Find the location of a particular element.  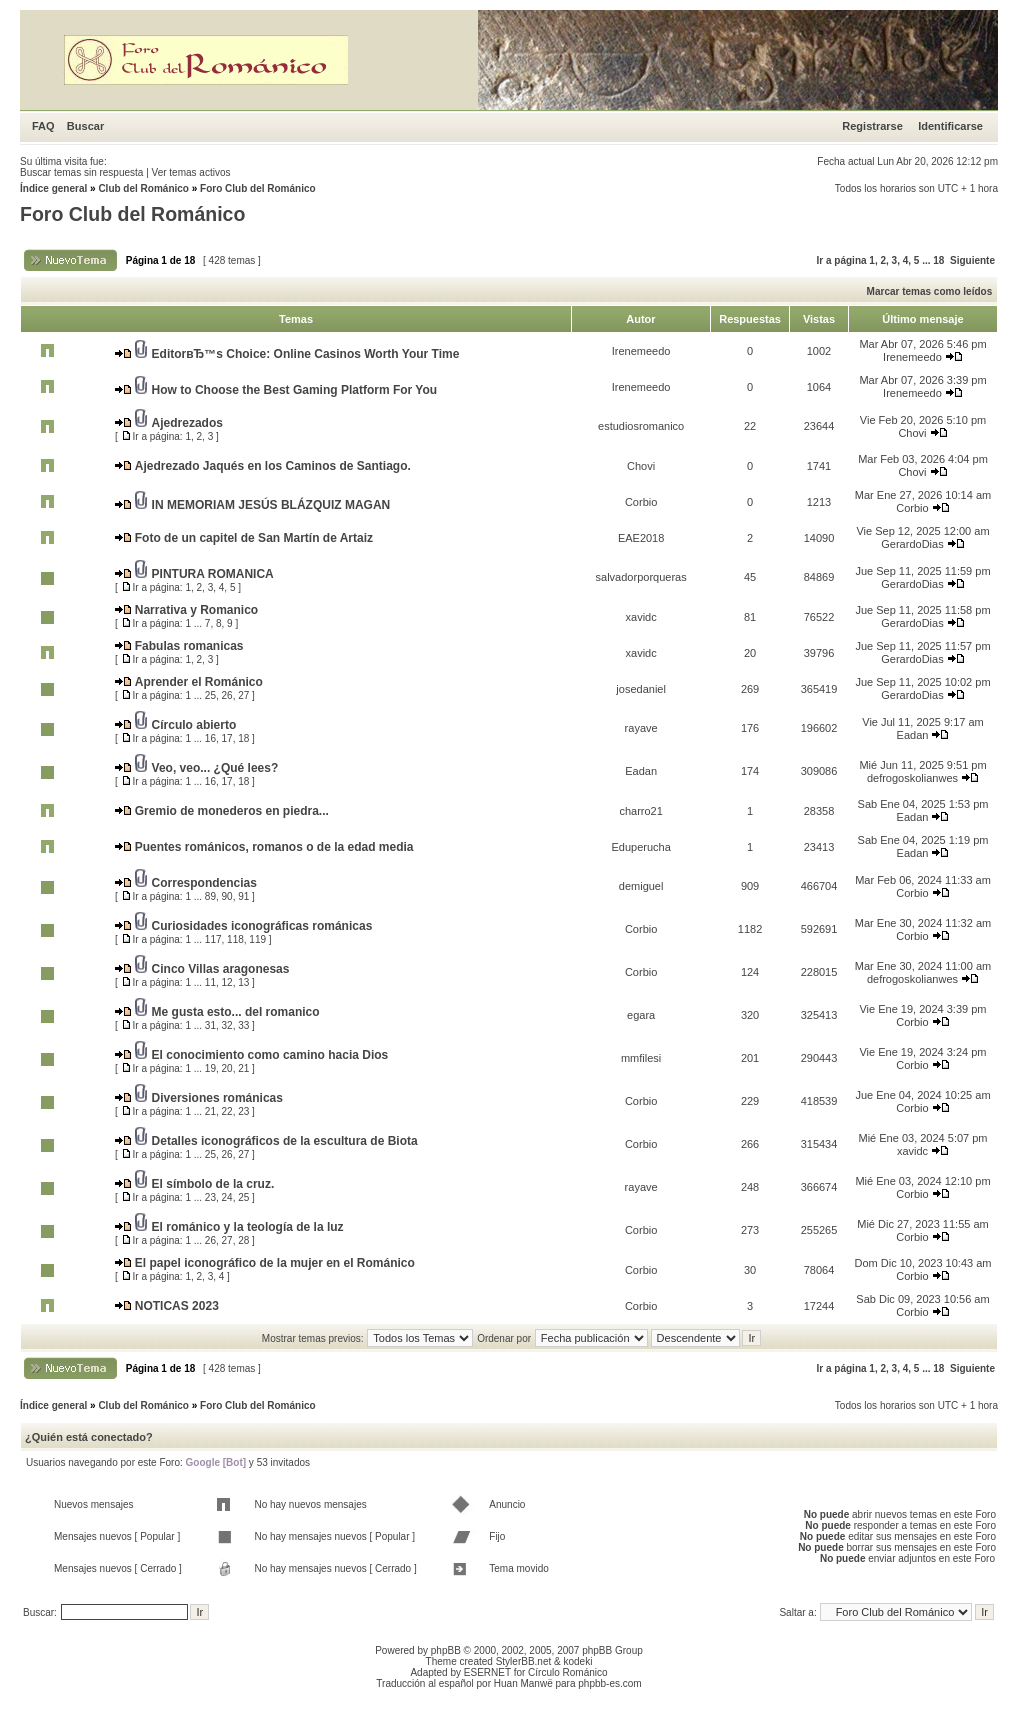

Cinco Villas aragonesas is located at coordinates (221, 969).